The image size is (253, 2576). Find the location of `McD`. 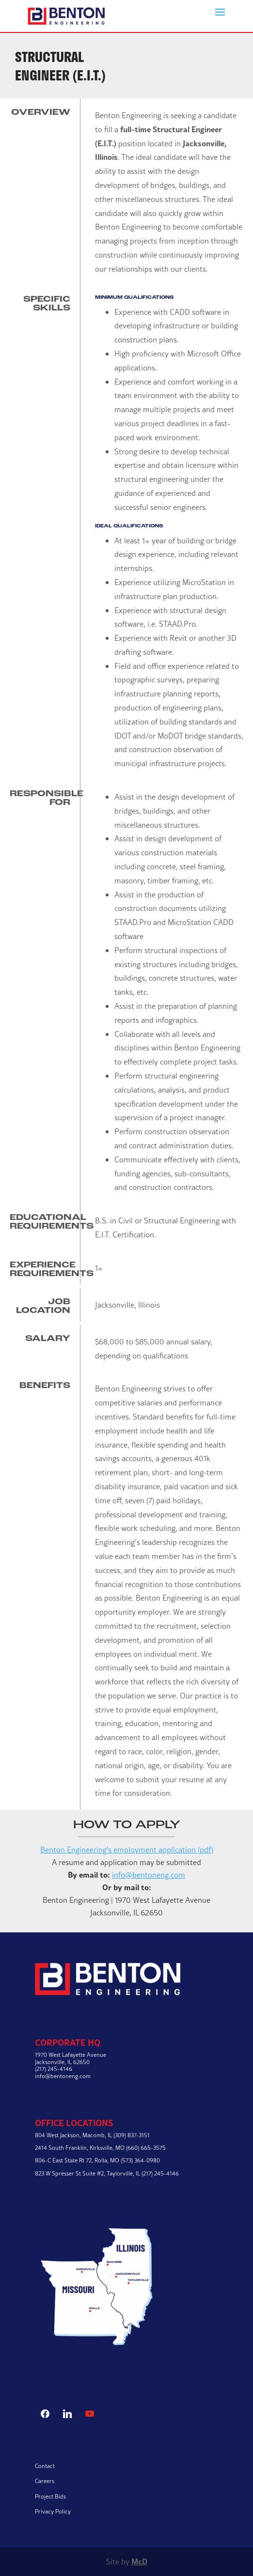

McD is located at coordinates (139, 2561).